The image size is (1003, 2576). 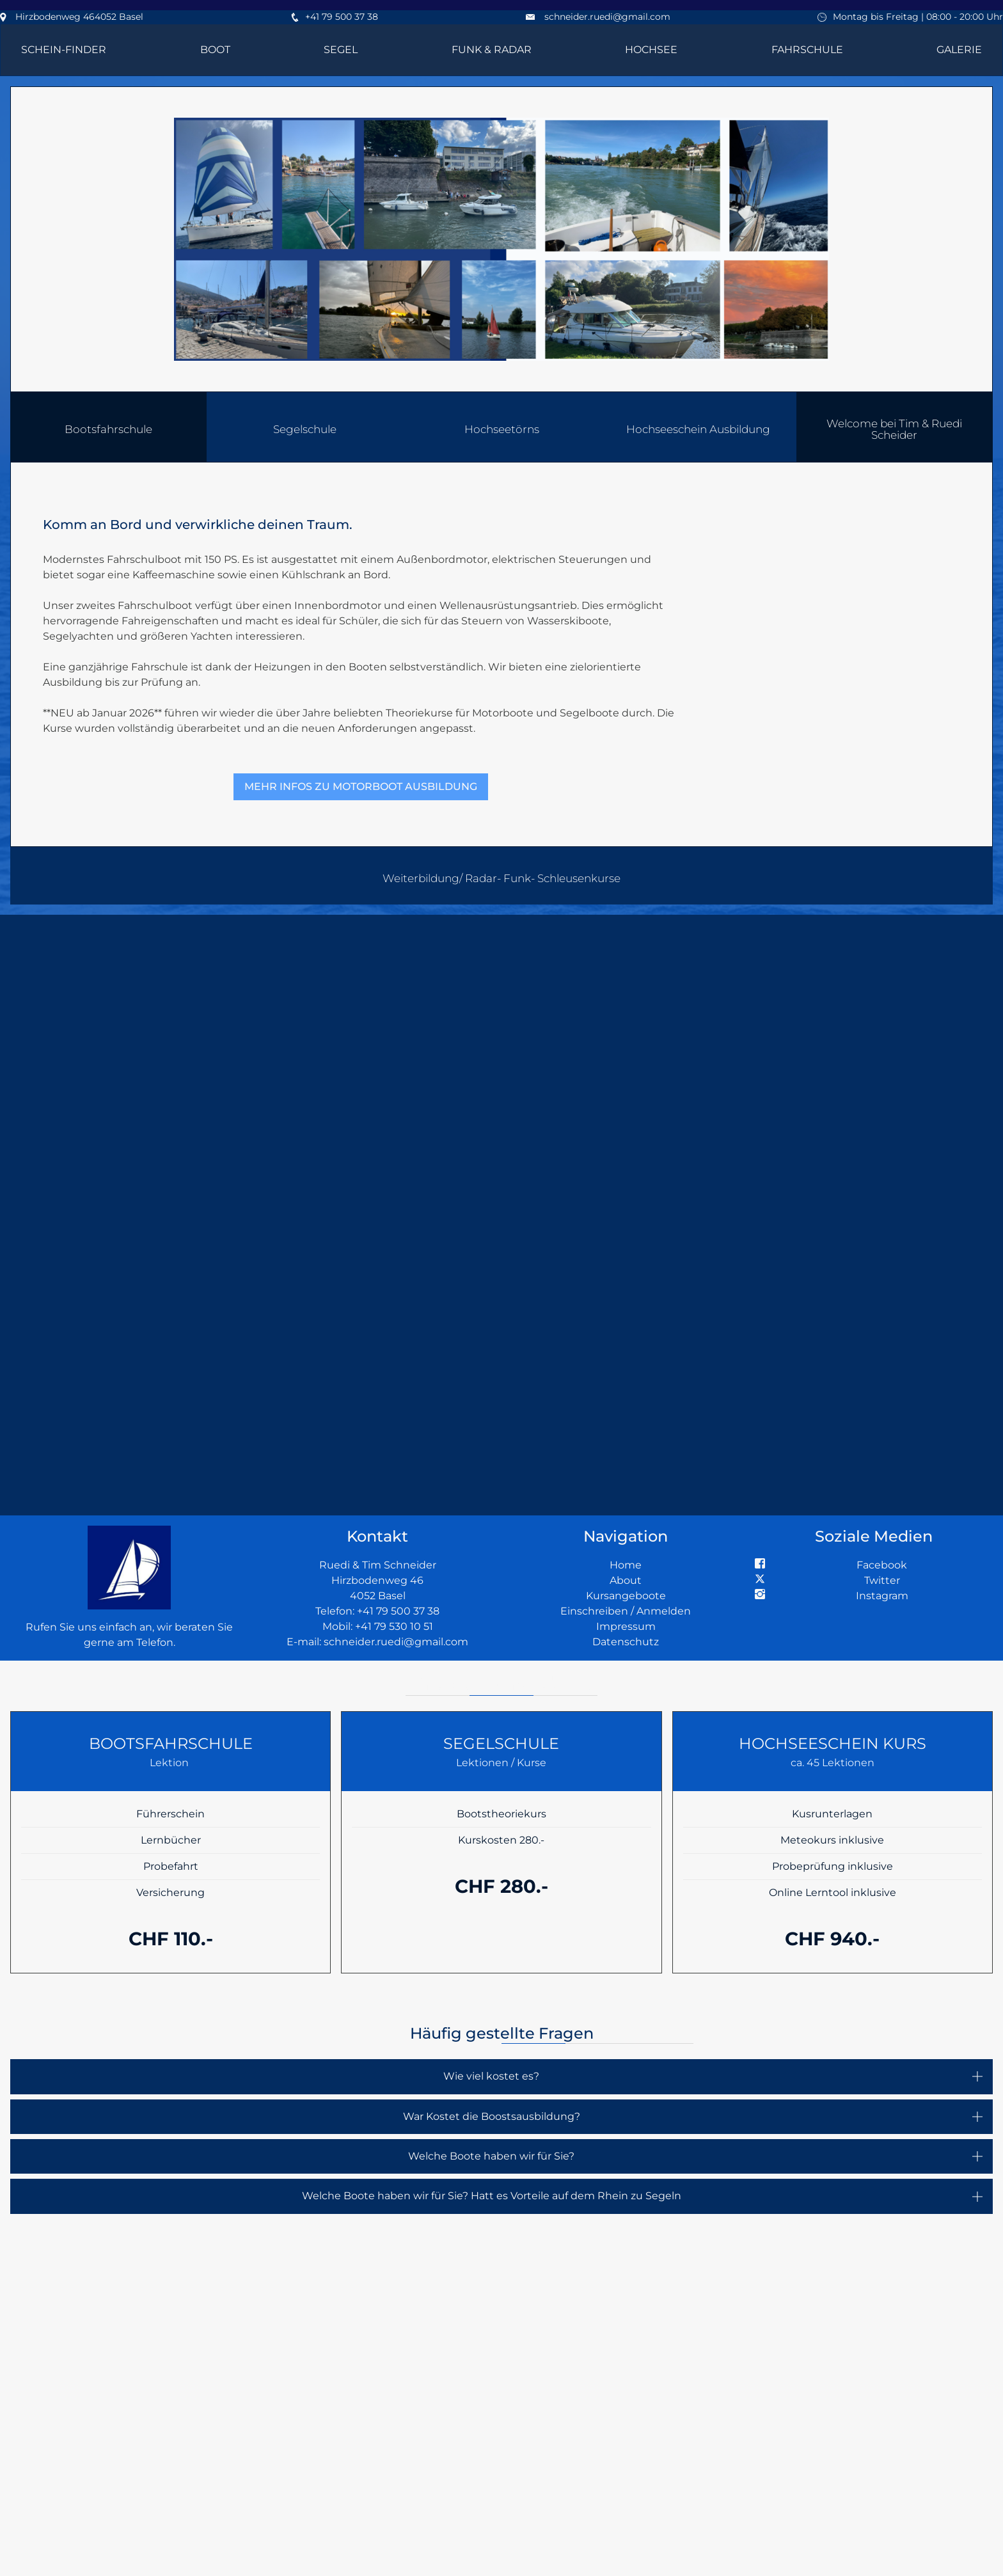 What do you see at coordinates (341, 49) in the screenshot?
I see `Segel` at bounding box center [341, 49].